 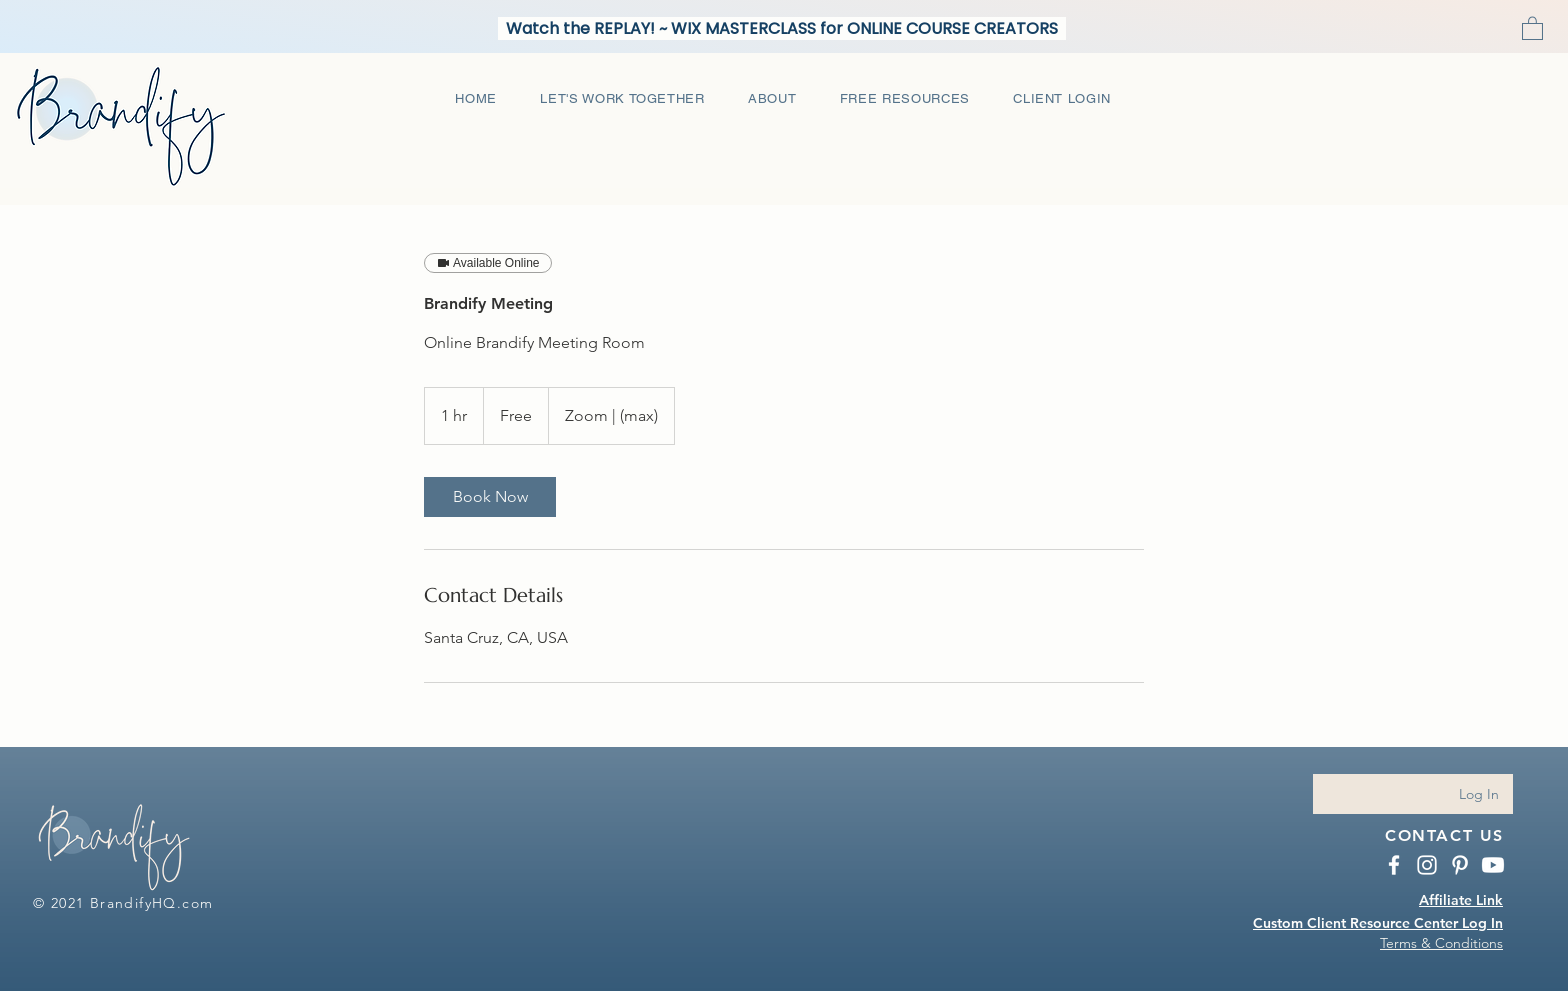 I want to click on [BrandifyHQ Pinterest], so click(x=1460, y=865).